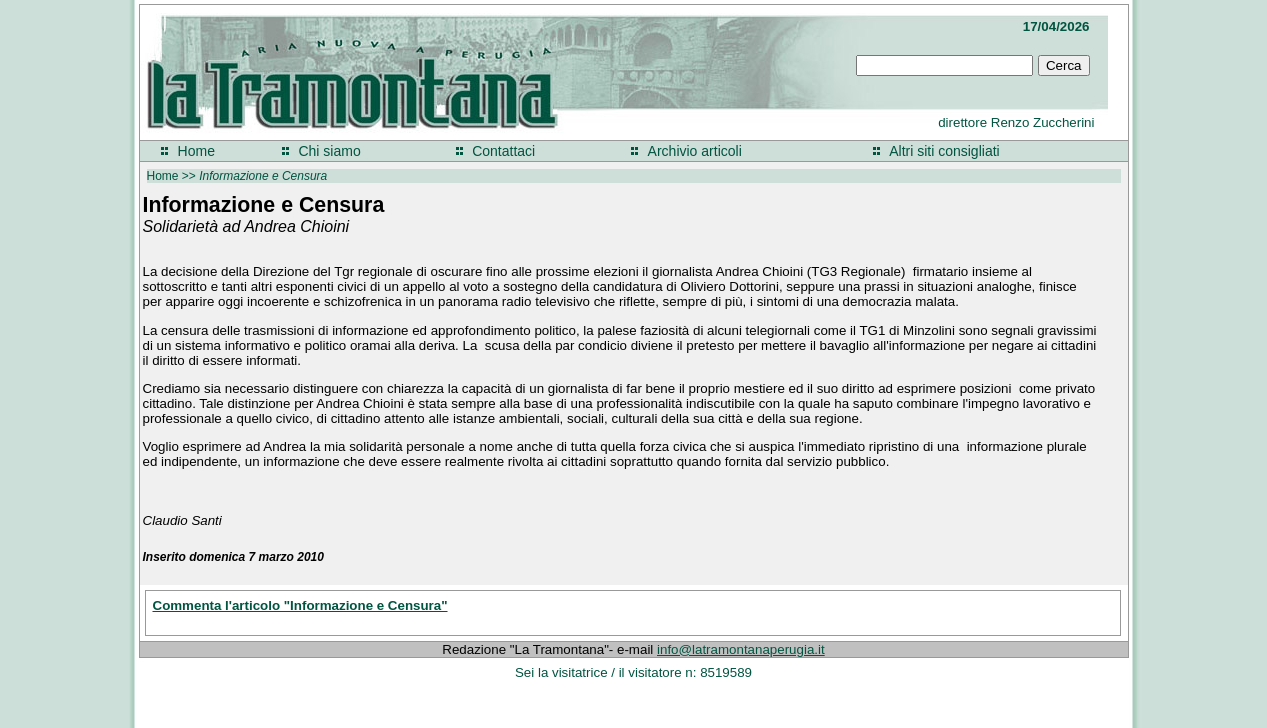 The width and height of the screenshot is (1267, 728). Describe the element at coordinates (503, 151) in the screenshot. I see `Contattaci` at that location.